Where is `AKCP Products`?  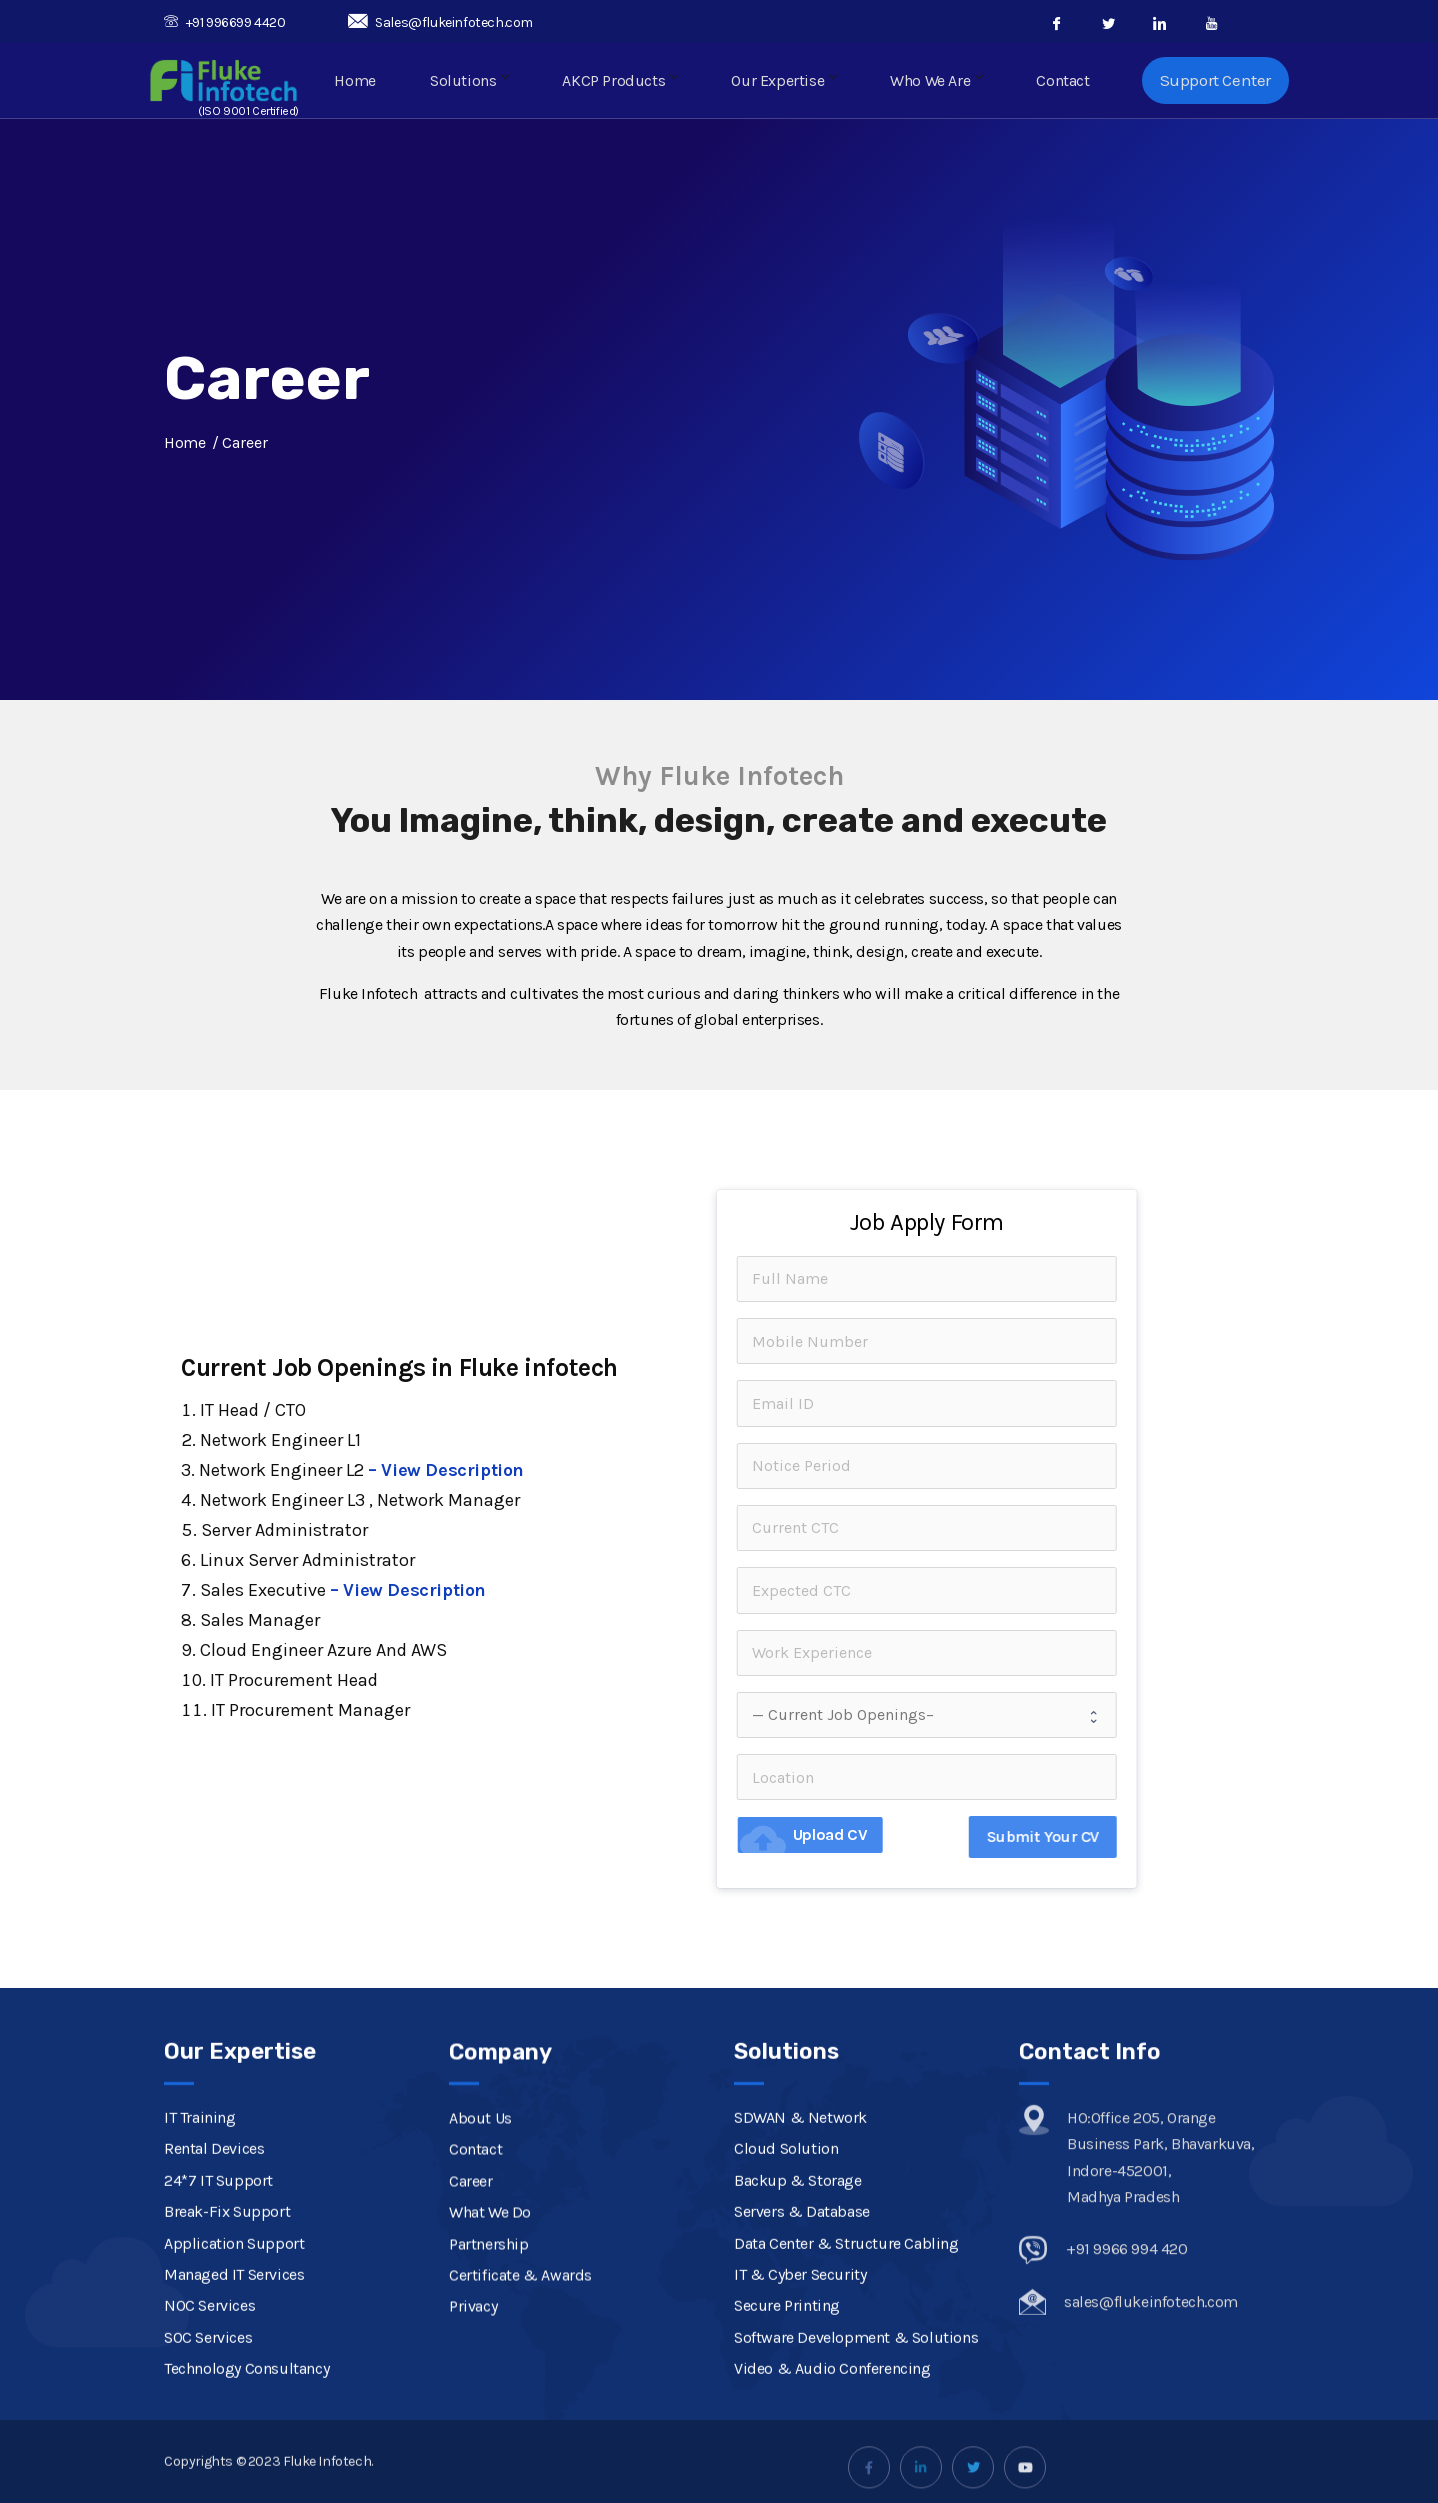
AKCP Products is located at coordinates (634, 82).